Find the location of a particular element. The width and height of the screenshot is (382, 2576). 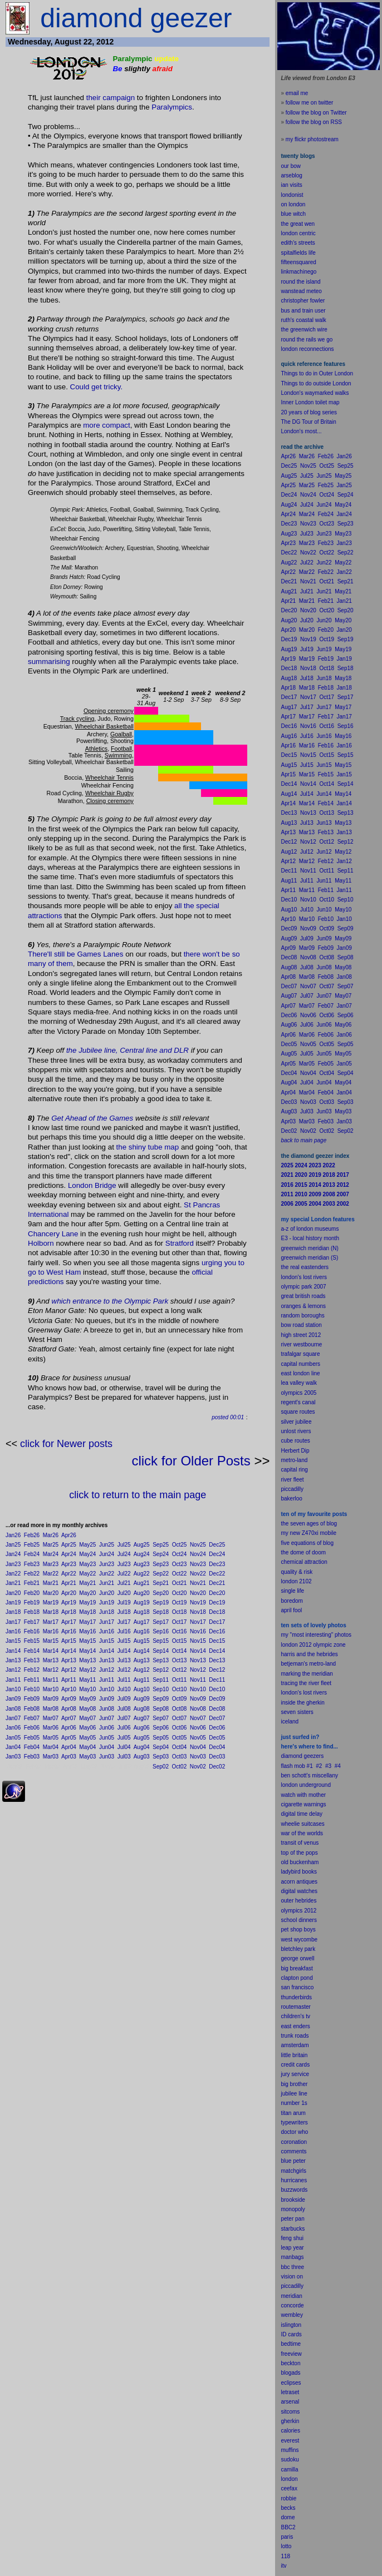

Nov09 is located at coordinates (198, 1699).